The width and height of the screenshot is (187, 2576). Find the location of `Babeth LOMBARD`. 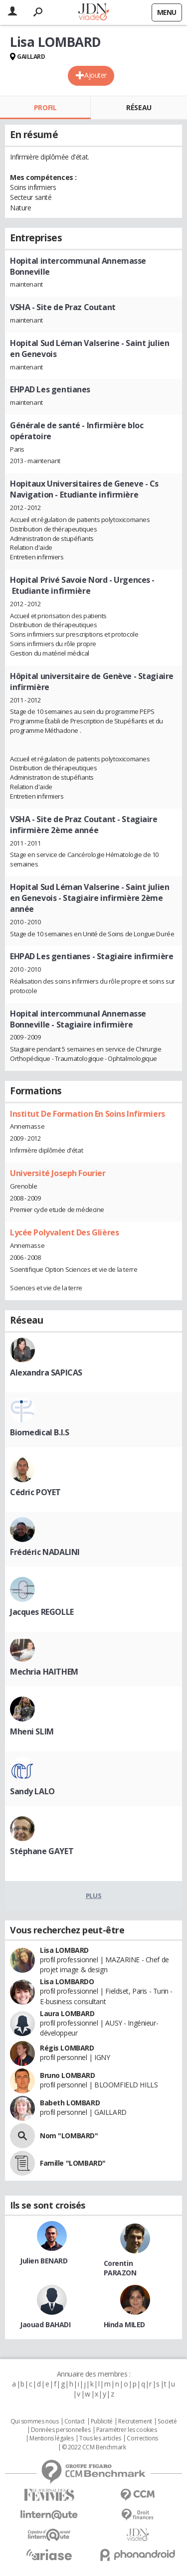

Babeth LOMBARD is located at coordinates (70, 2102).